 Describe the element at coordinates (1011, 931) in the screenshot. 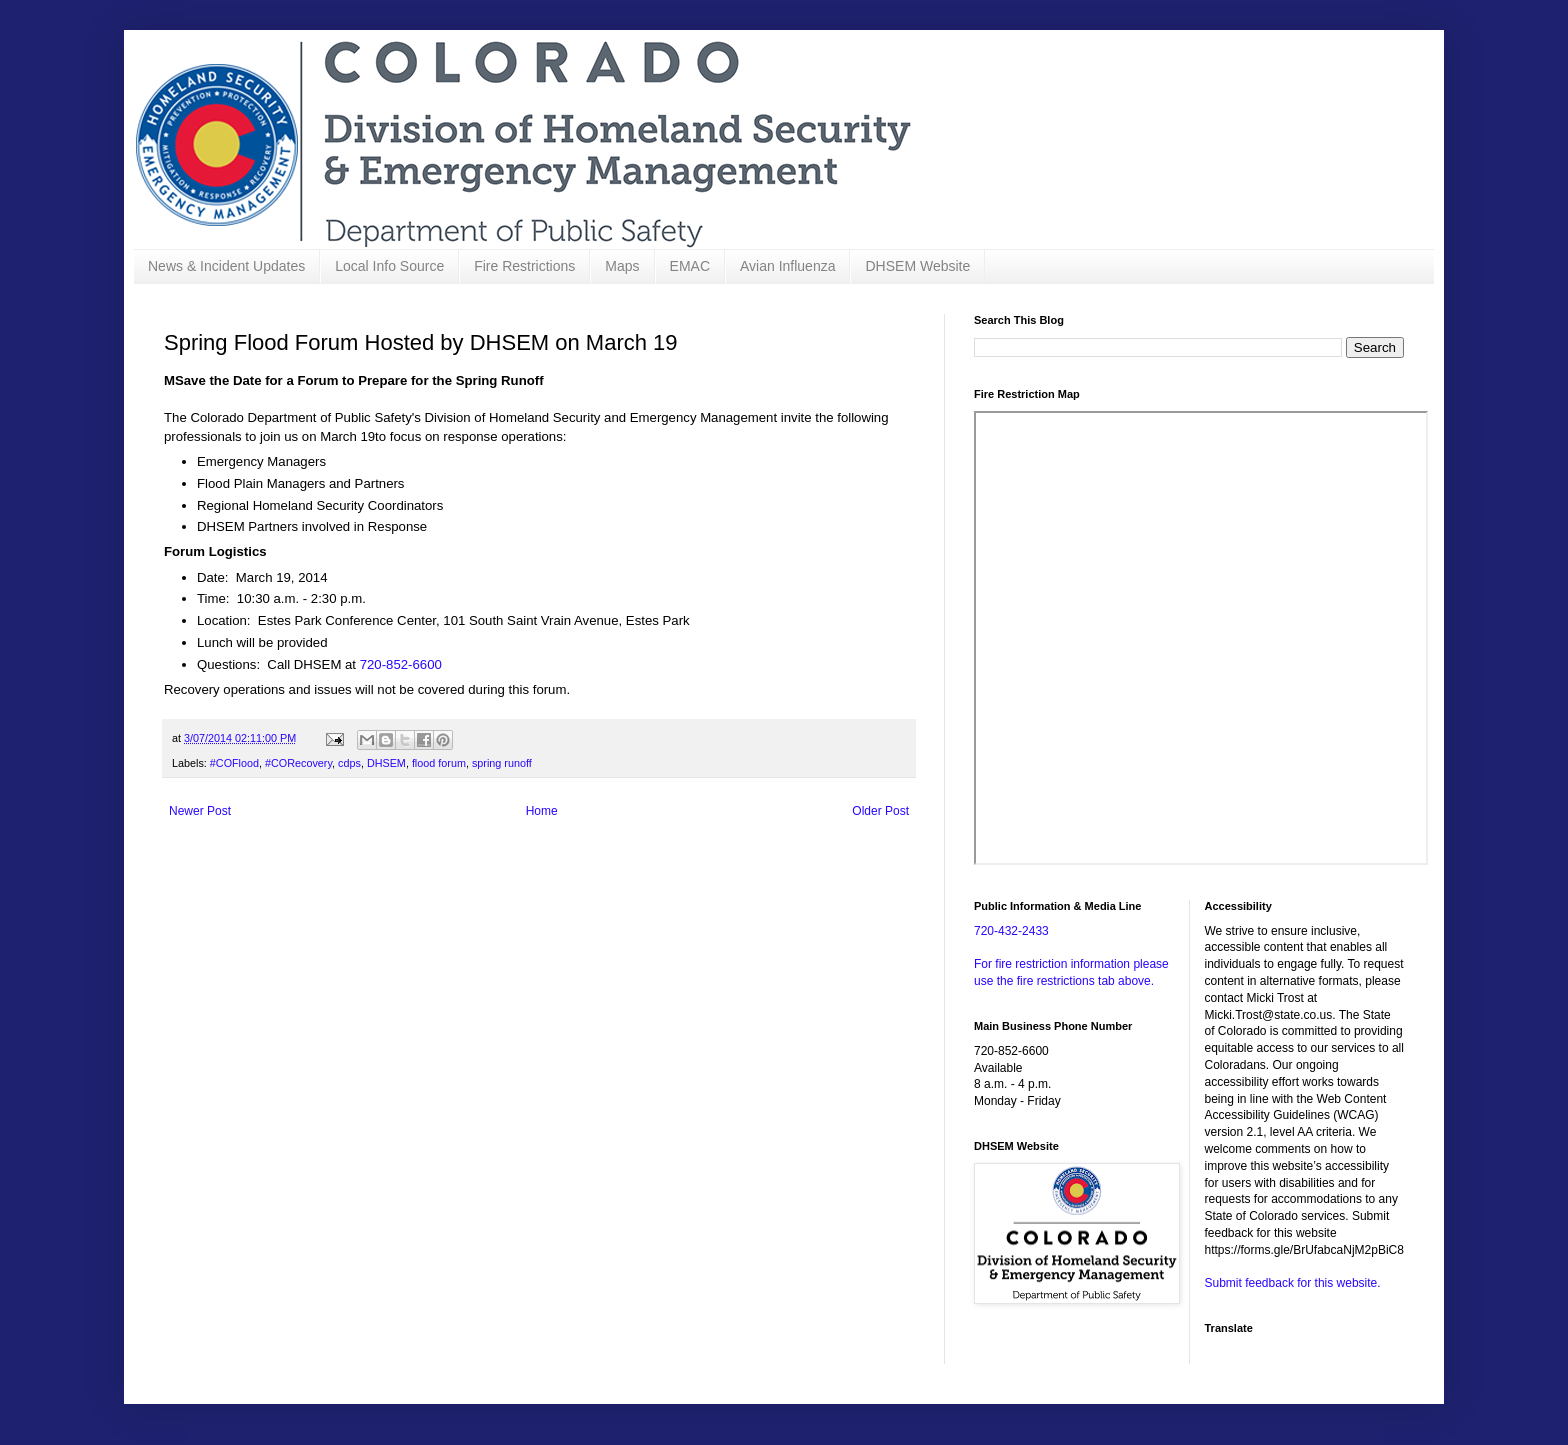

I see `720-432-2433` at that location.